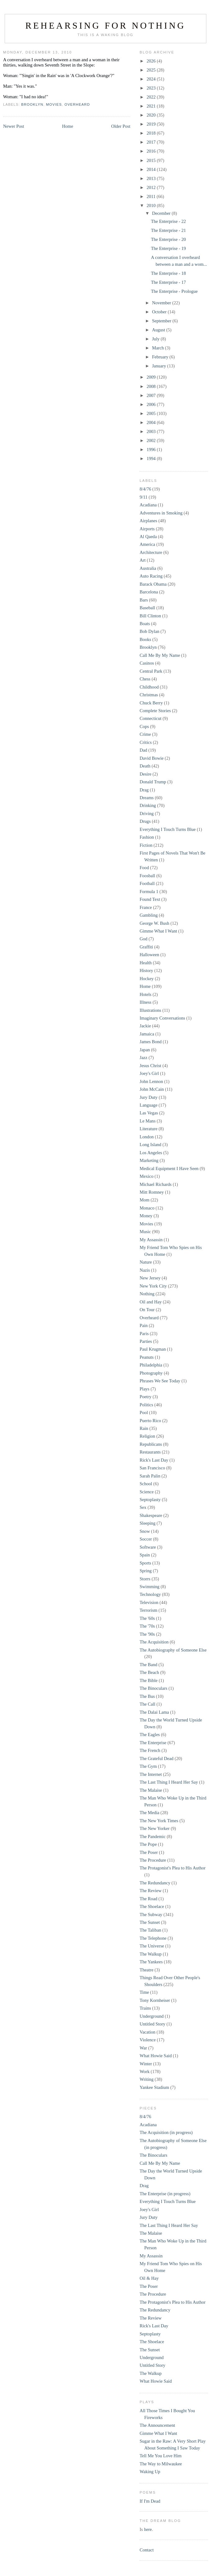  What do you see at coordinates (149, 591) in the screenshot?
I see `Barcelona` at bounding box center [149, 591].